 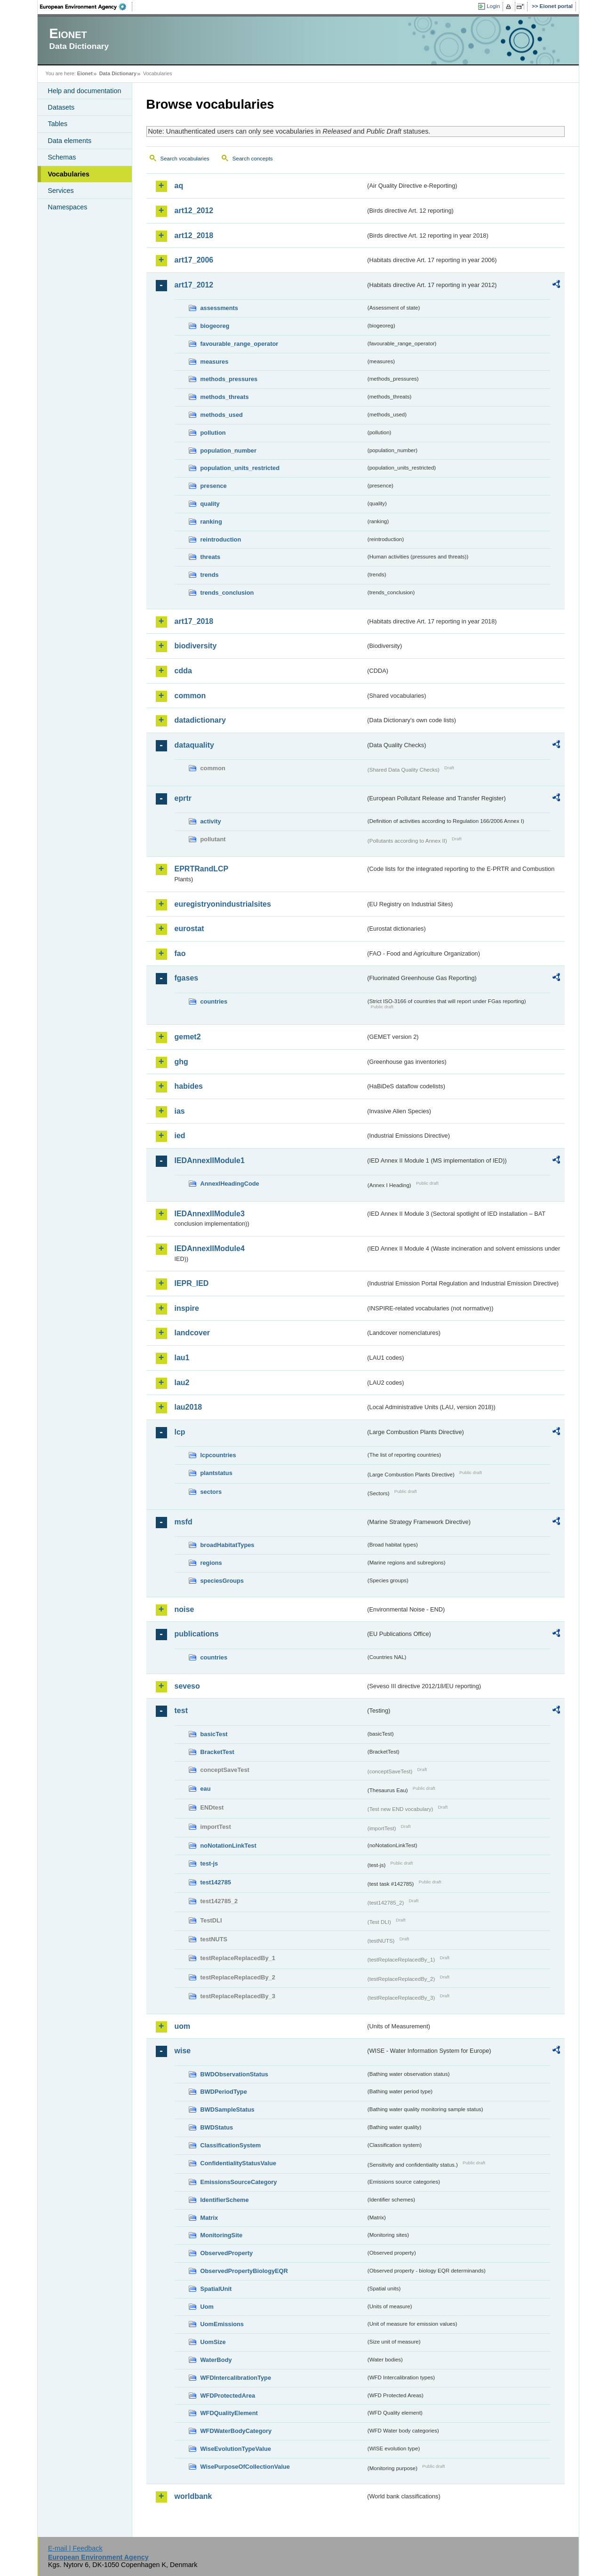 What do you see at coordinates (68, 207) in the screenshot?
I see `Namespaces` at bounding box center [68, 207].